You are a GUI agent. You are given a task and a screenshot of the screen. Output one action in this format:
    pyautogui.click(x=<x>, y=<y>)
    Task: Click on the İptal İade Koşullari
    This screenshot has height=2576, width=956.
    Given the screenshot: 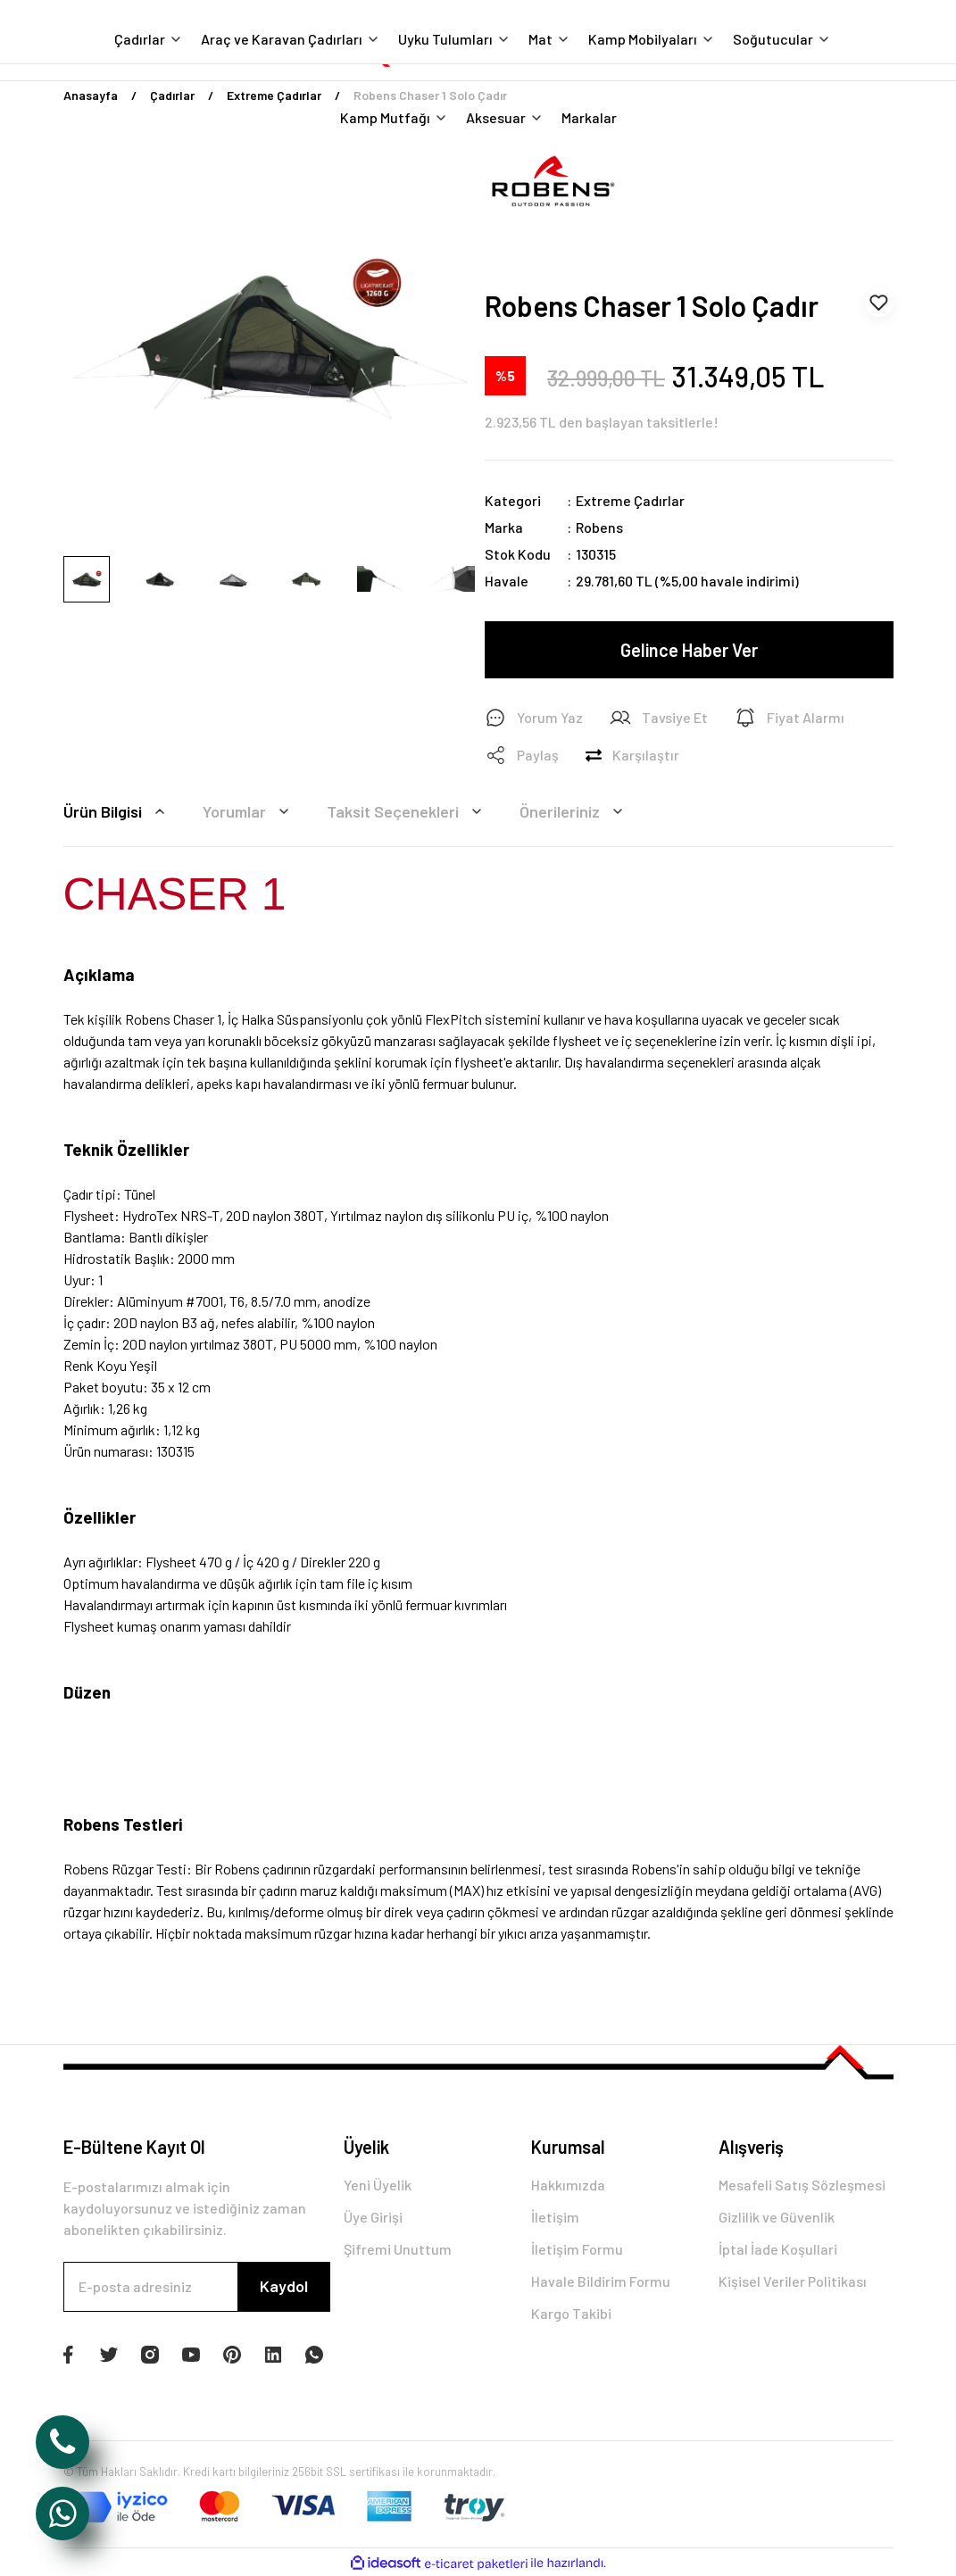 What is the action you would take?
    pyautogui.click(x=778, y=2248)
    